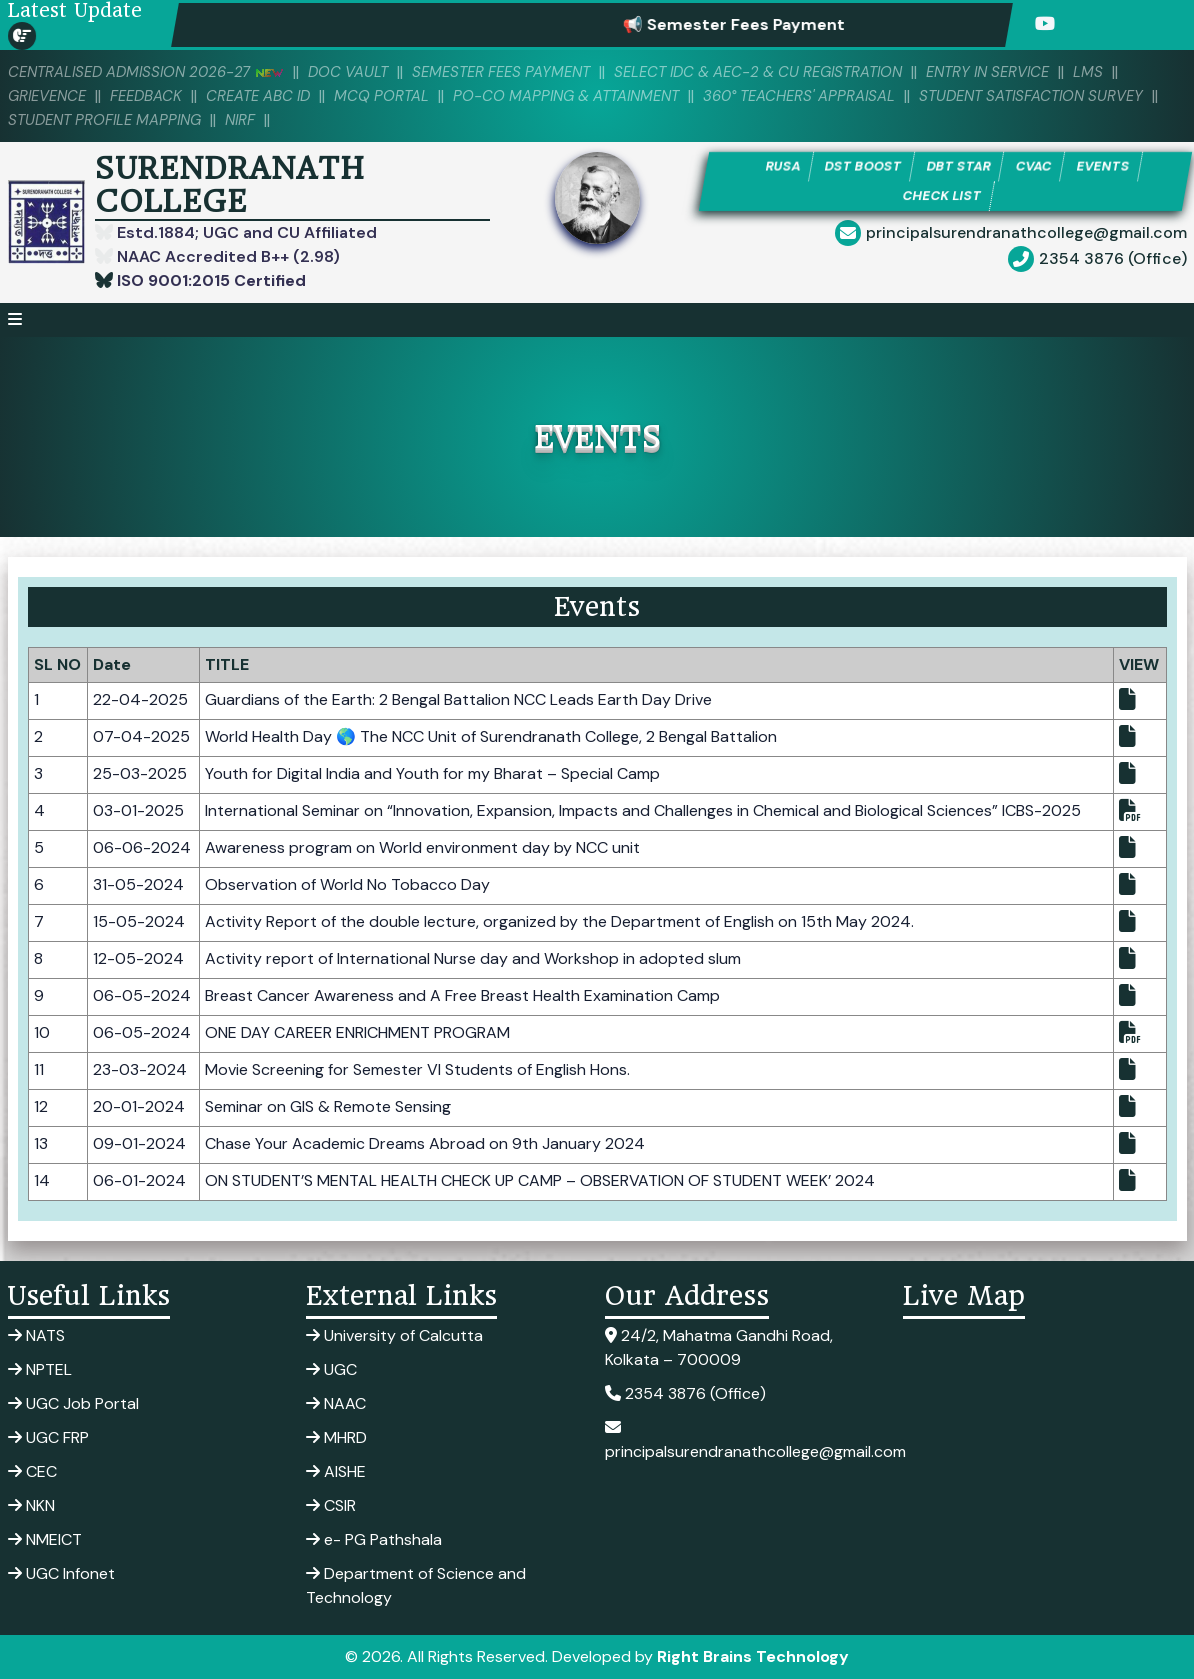  Describe the element at coordinates (61, 1573) in the screenshot. I see `UGC Infonet` at that location.